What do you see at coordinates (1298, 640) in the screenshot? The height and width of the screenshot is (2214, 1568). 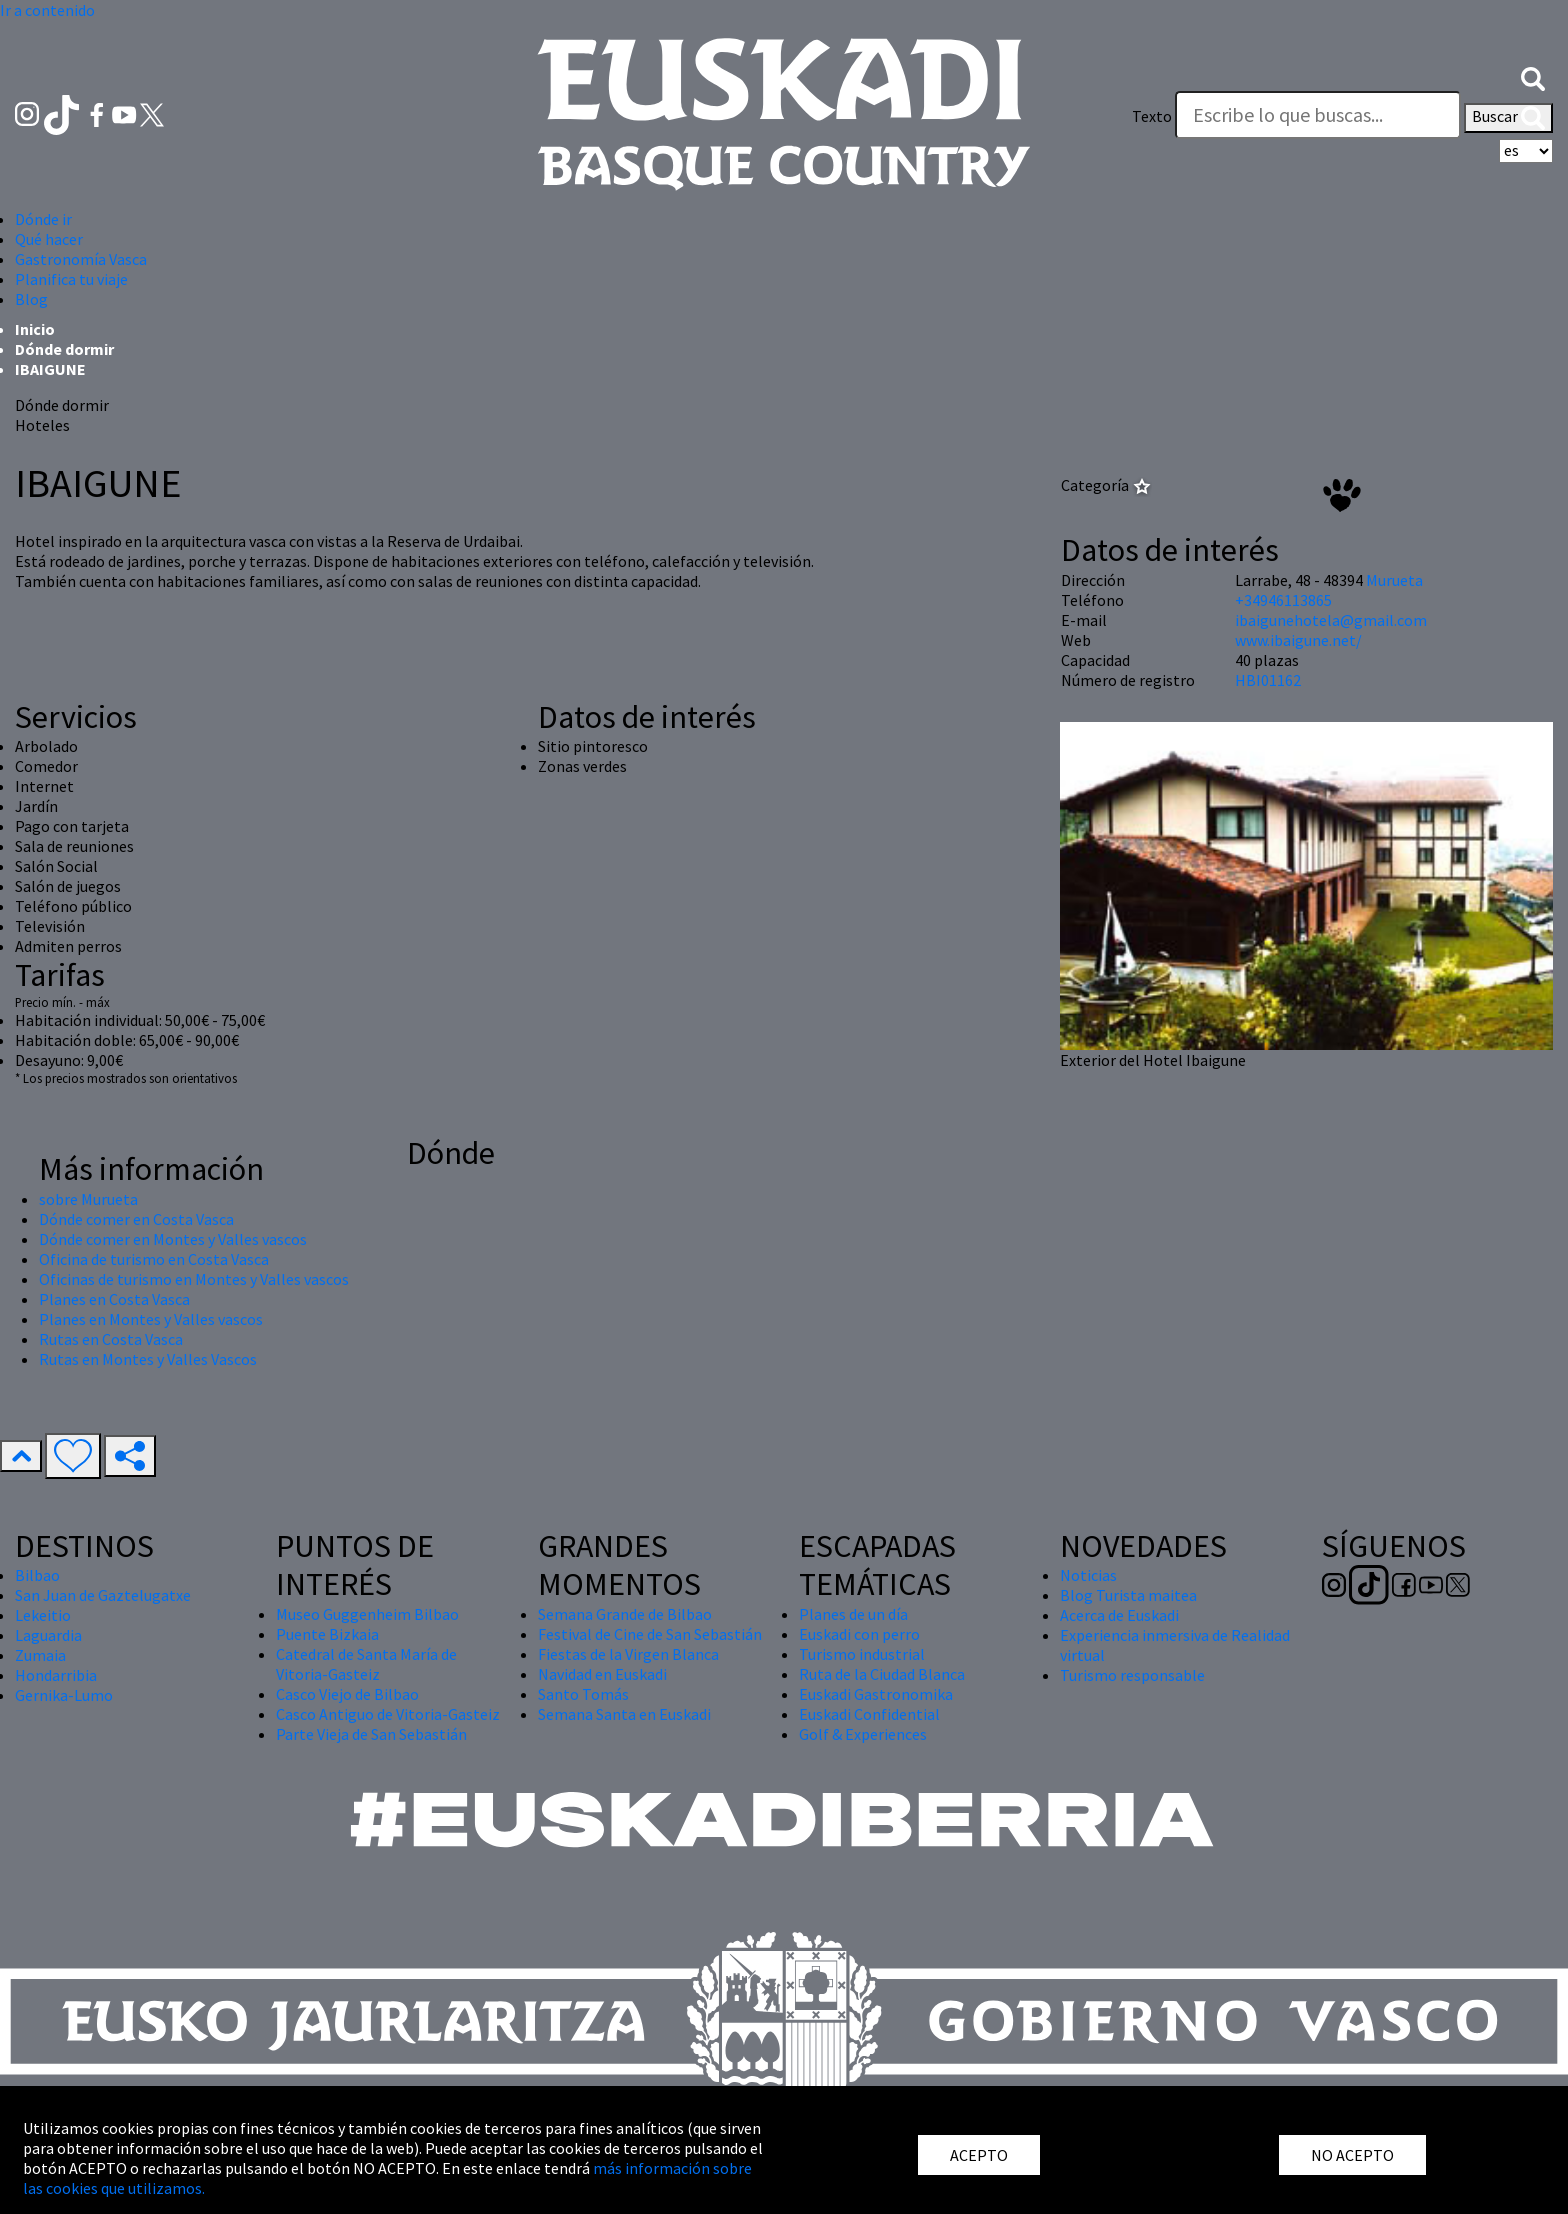 I see `www.ibaigune.net/` at bounding box center [1298, 640].